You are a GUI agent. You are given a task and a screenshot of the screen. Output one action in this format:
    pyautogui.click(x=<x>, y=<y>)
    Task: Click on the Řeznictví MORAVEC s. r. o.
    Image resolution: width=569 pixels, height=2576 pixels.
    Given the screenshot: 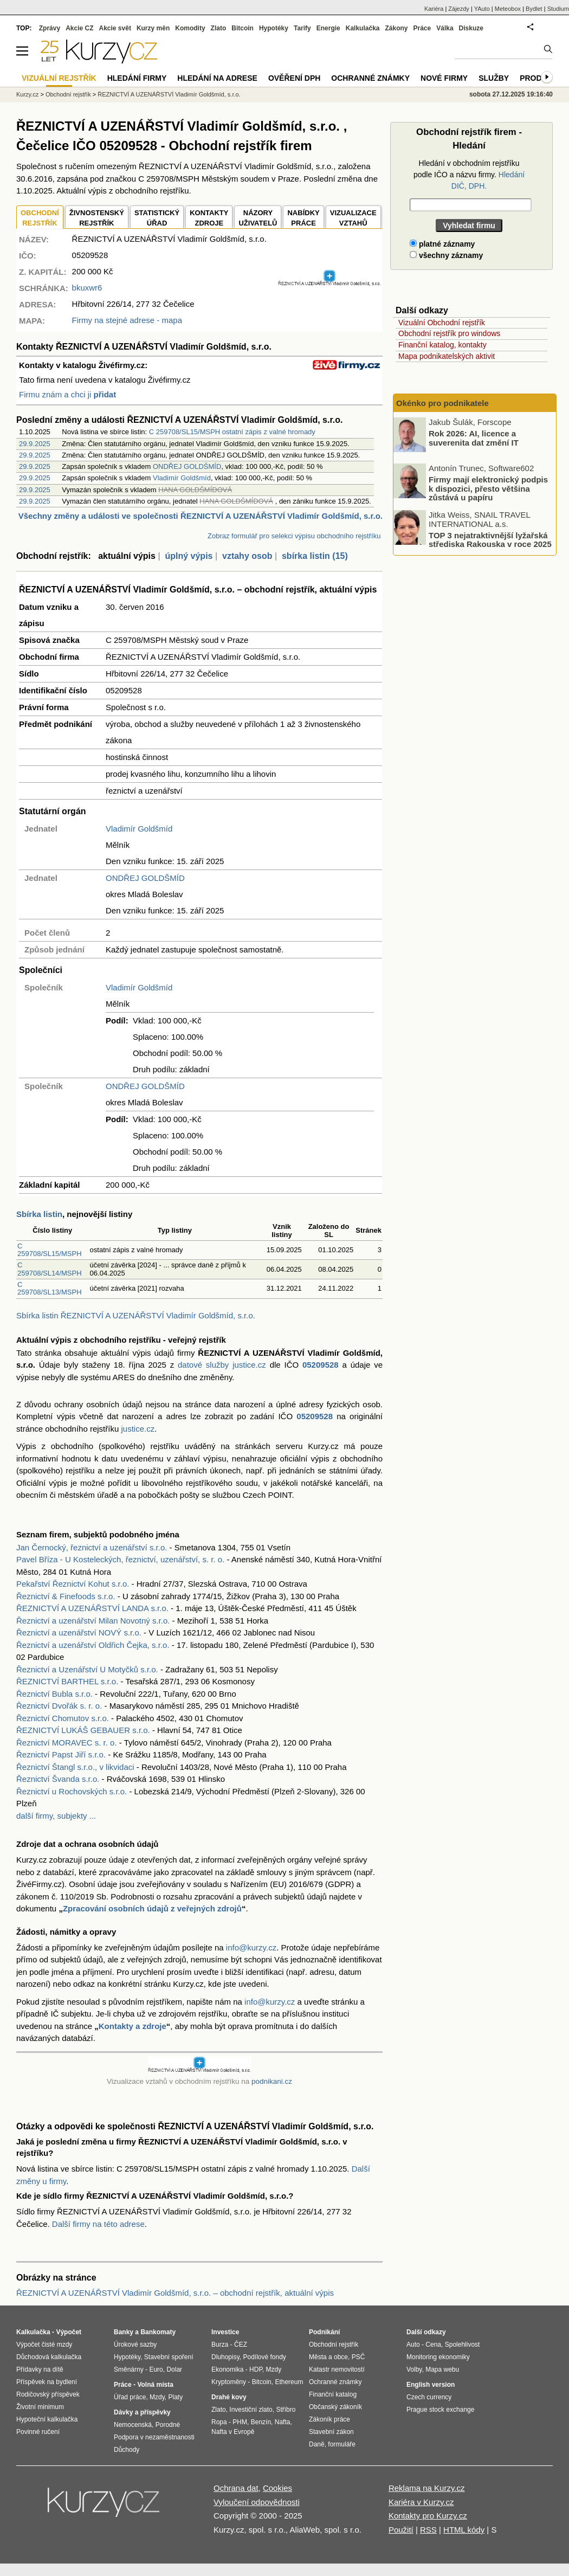 What is the action you would take?
    pyautogui.click(x=66, y=1742)
    